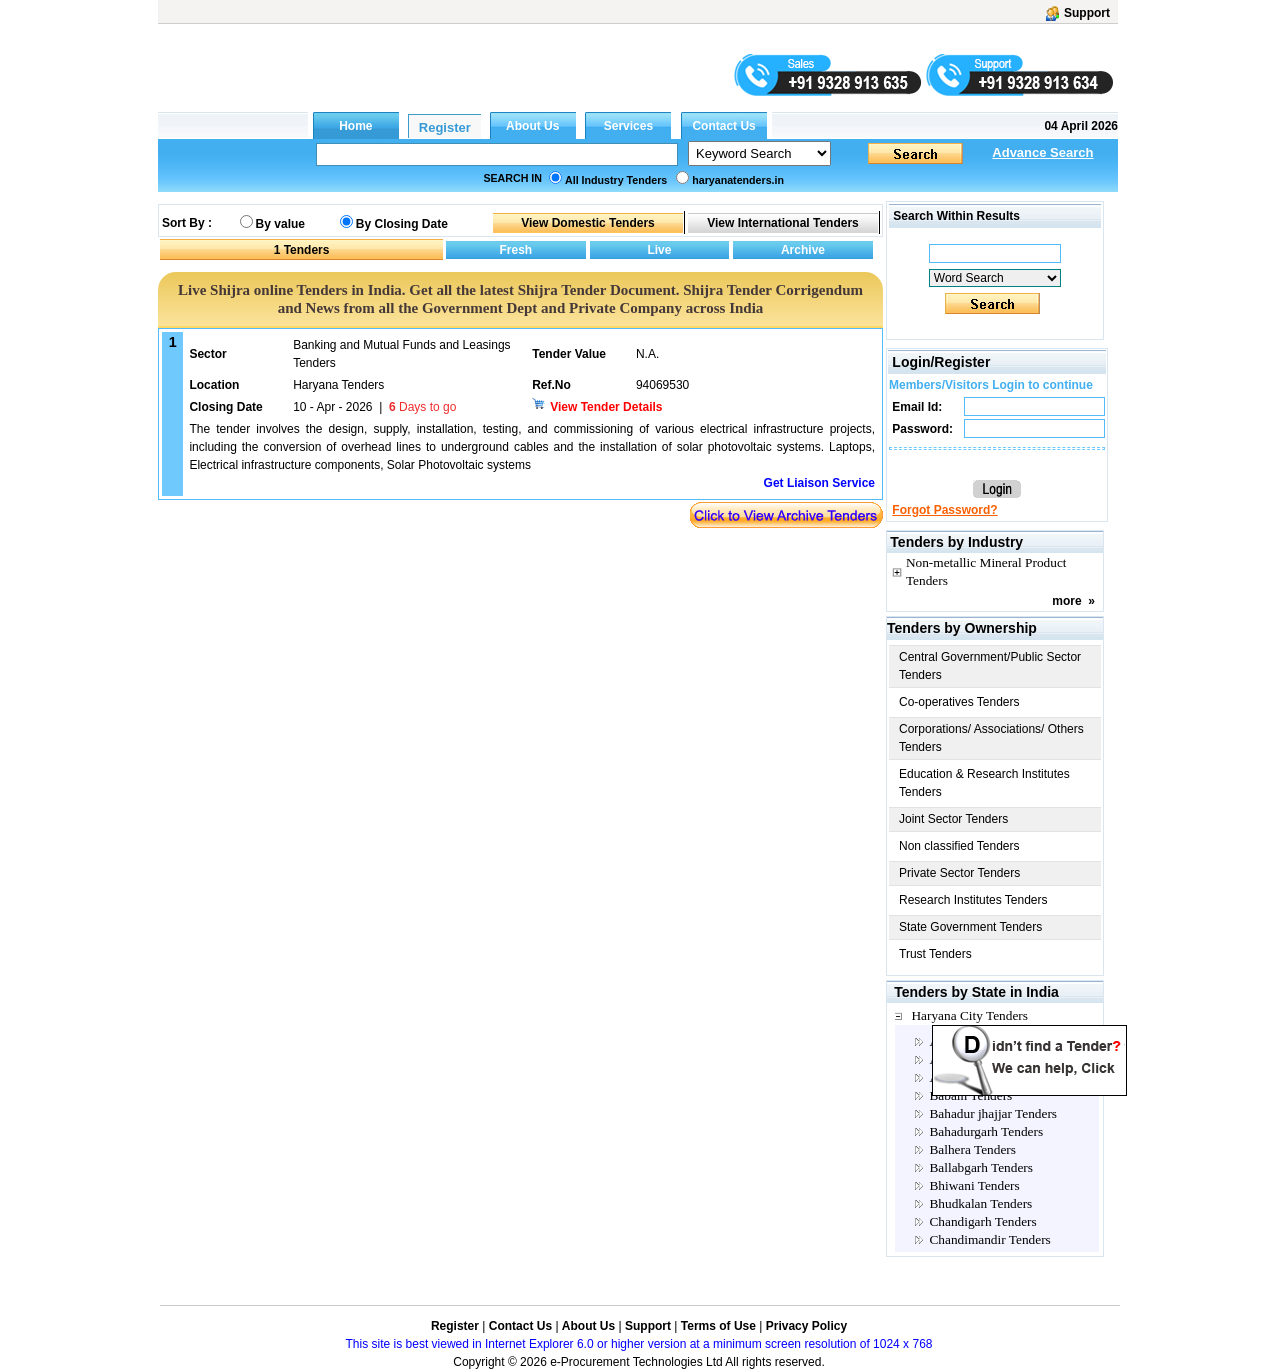 This screenshot has width=1276, height=1372. I want to click on haryanatenders.in, so click(738, 180).